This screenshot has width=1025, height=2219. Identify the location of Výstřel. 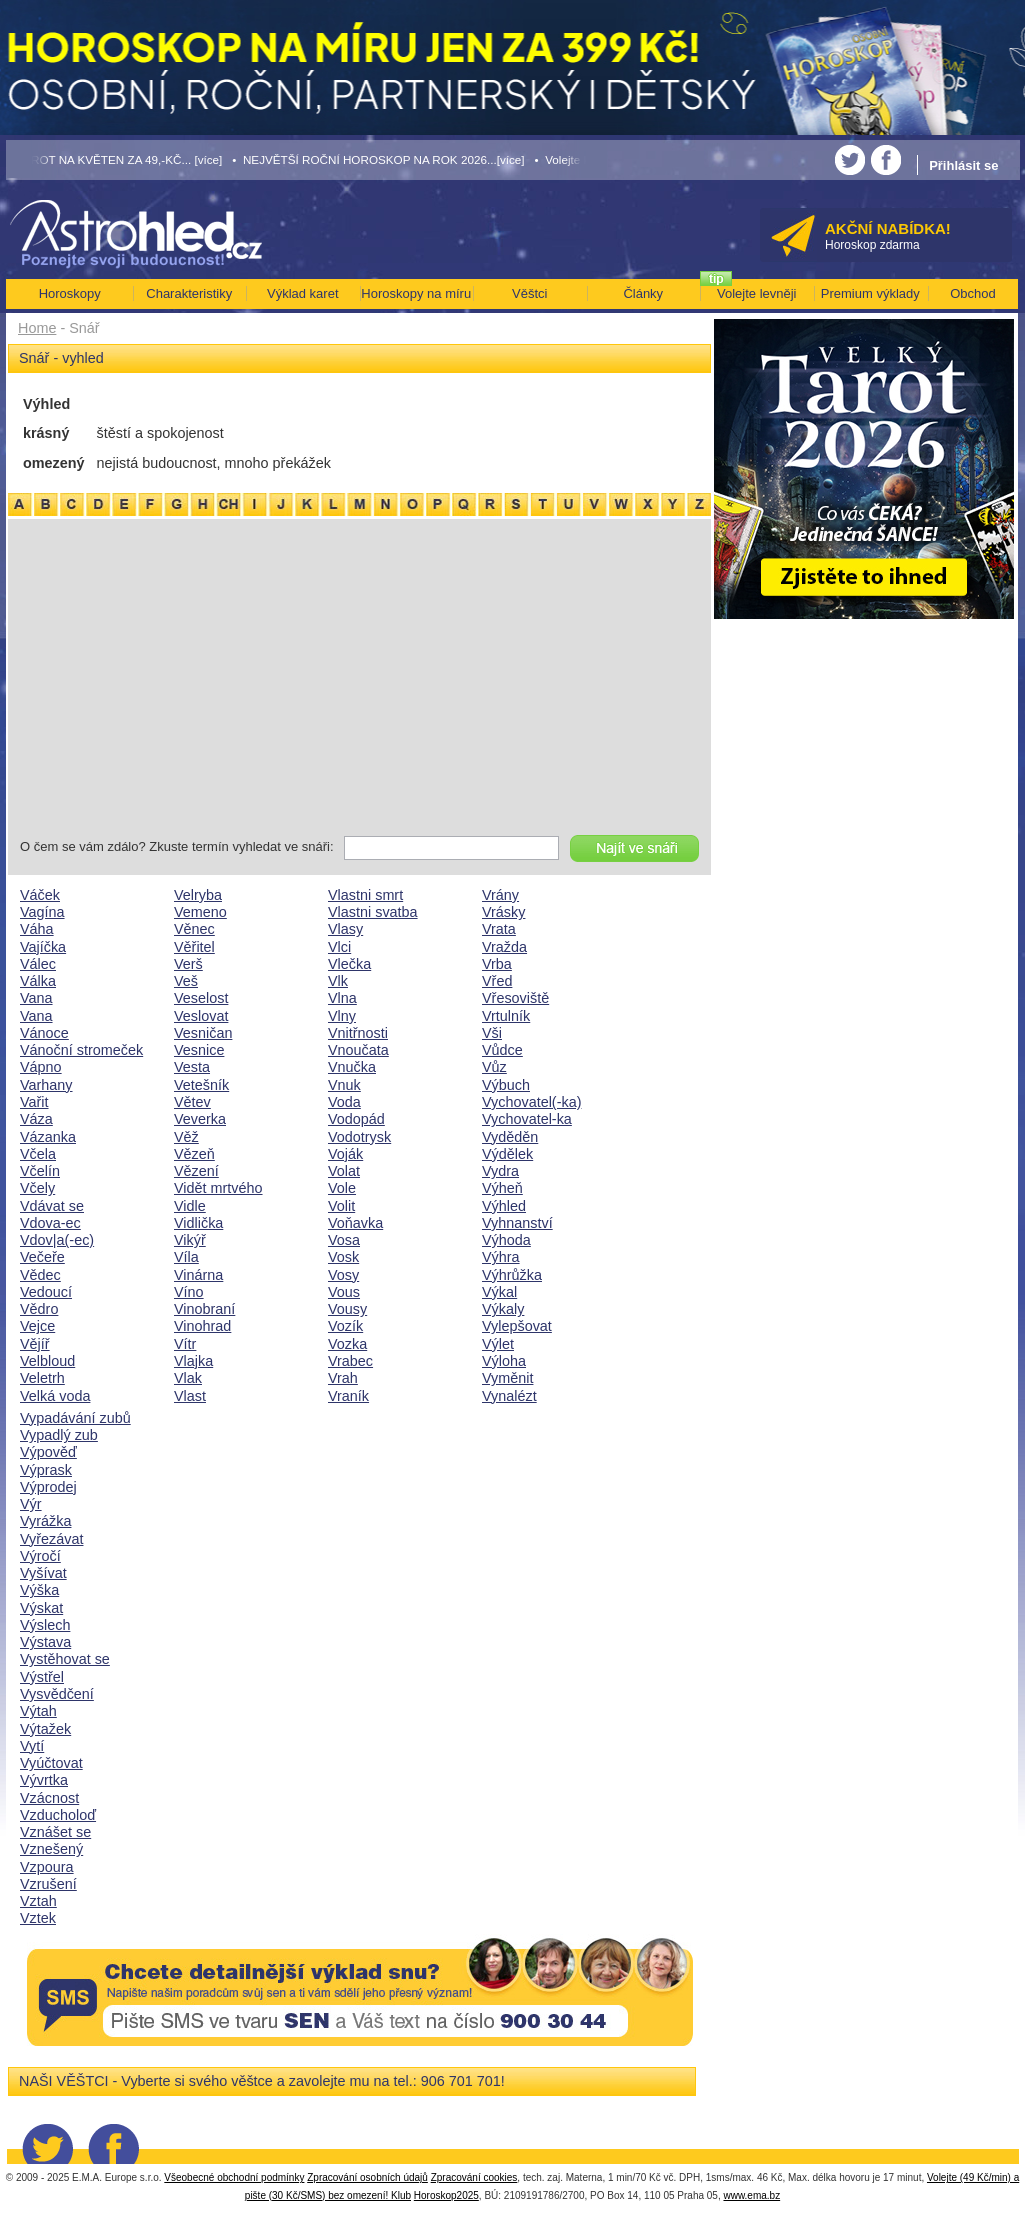
(42, 1677).